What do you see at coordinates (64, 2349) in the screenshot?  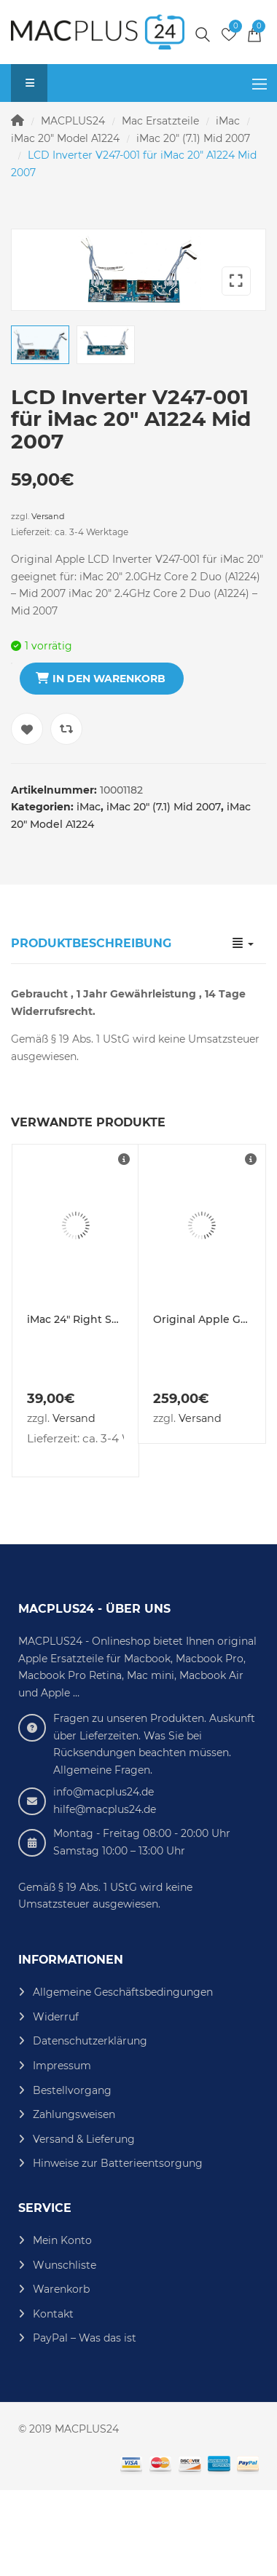 I see `Wunschliste` at bounding box center [64, 2349].